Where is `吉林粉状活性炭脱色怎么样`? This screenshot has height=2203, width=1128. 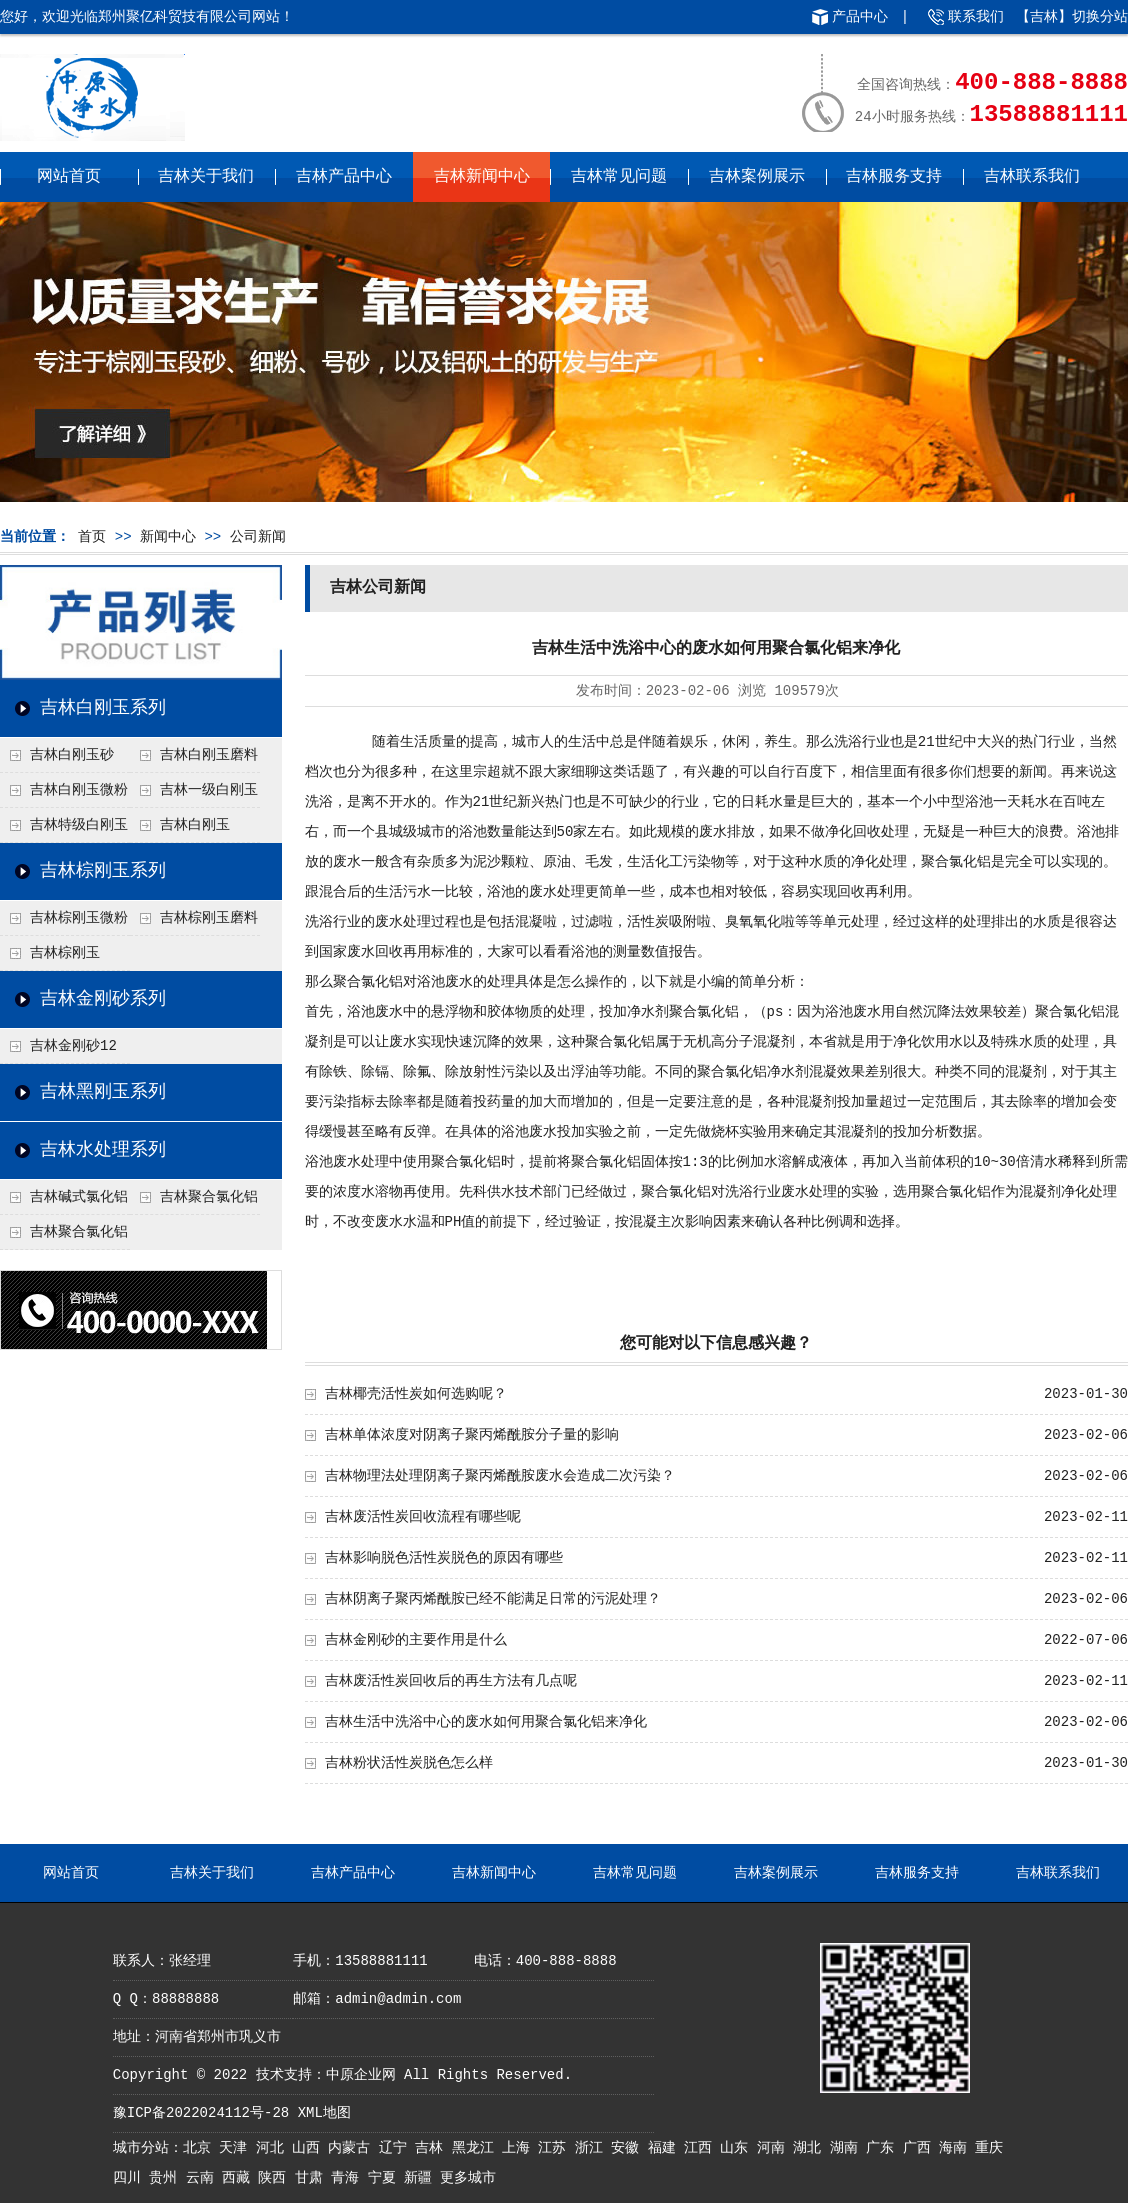 吉林粉状活性炭脱色怎么样 is located at coordinates (409, 1763).